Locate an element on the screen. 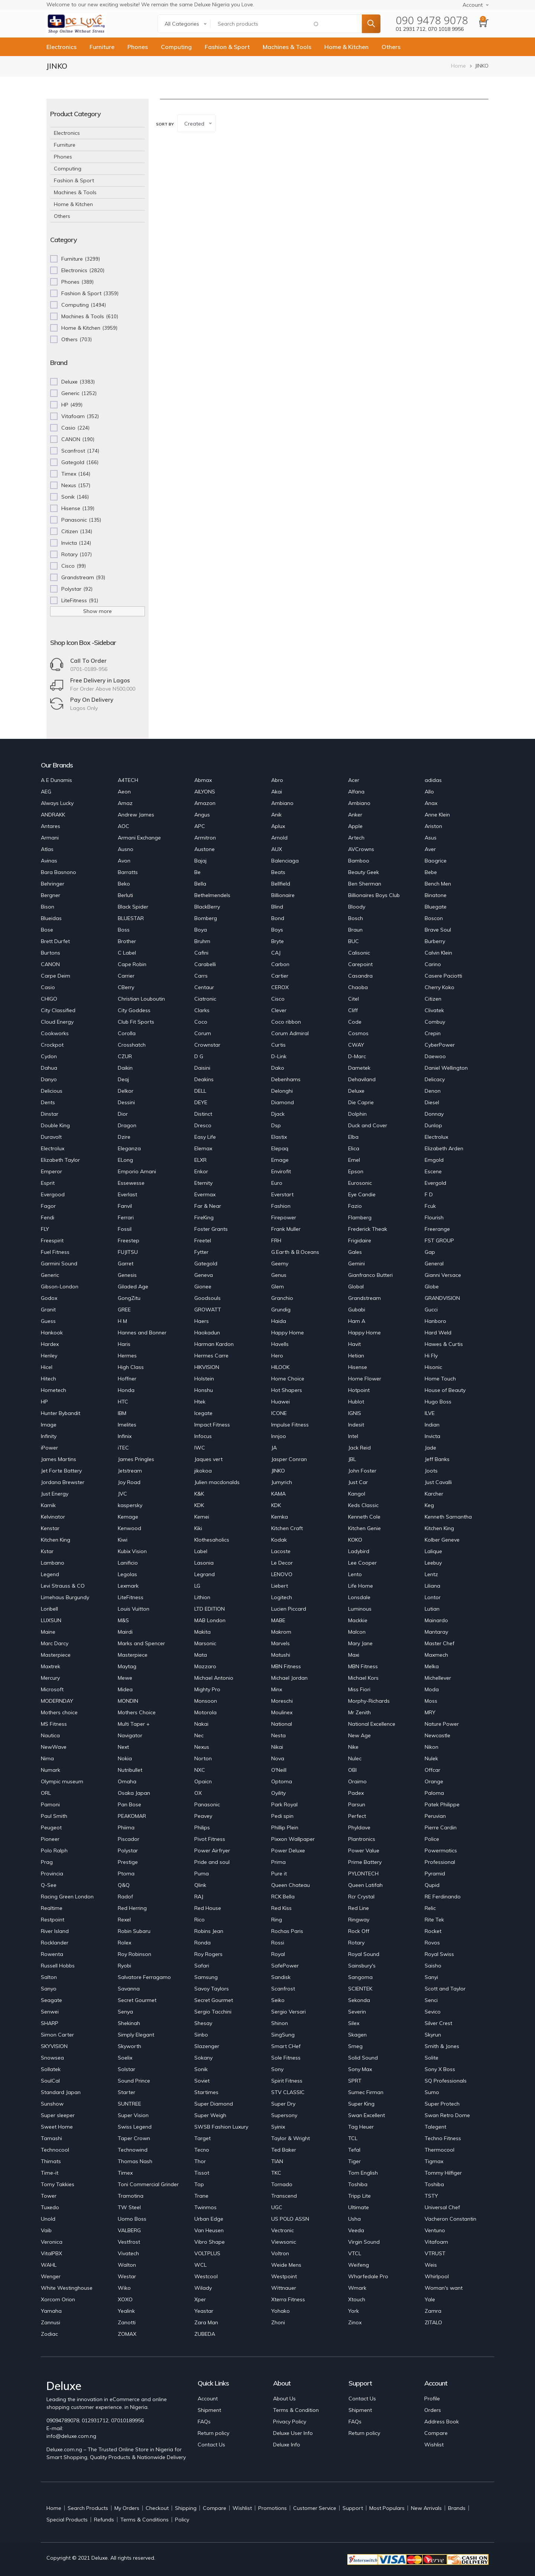 The width and height of the screenshot is (535, 2576). ZITALO is located at coordinates (433, 2322).